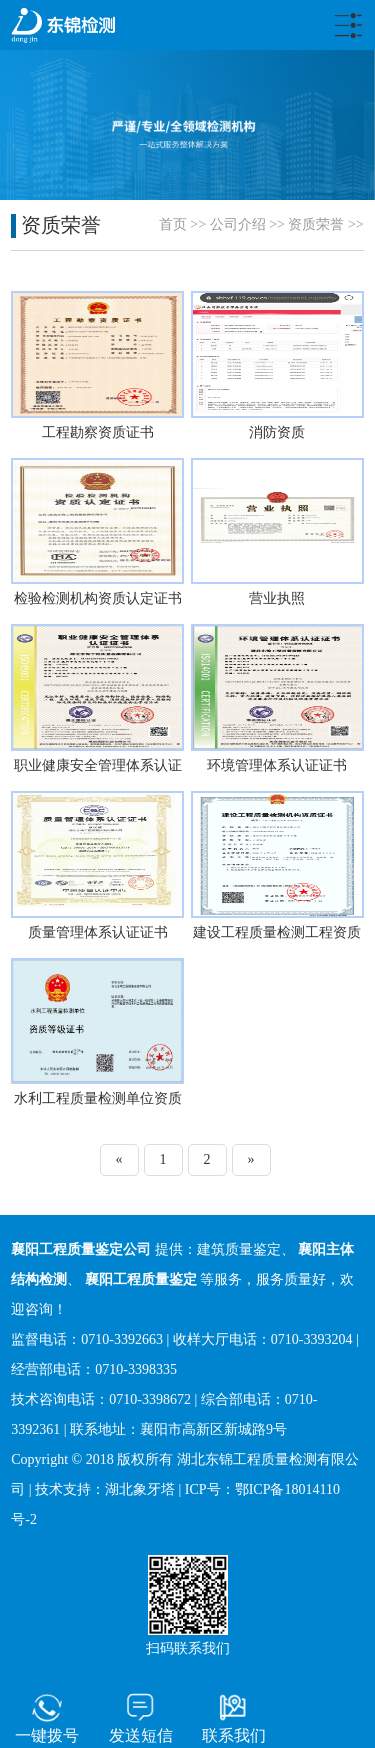 The height and width of the screenshot is (1748, 375). Describe the element at coordinates (238, 224) in the screenshot. I see `公司介绍` at that location.